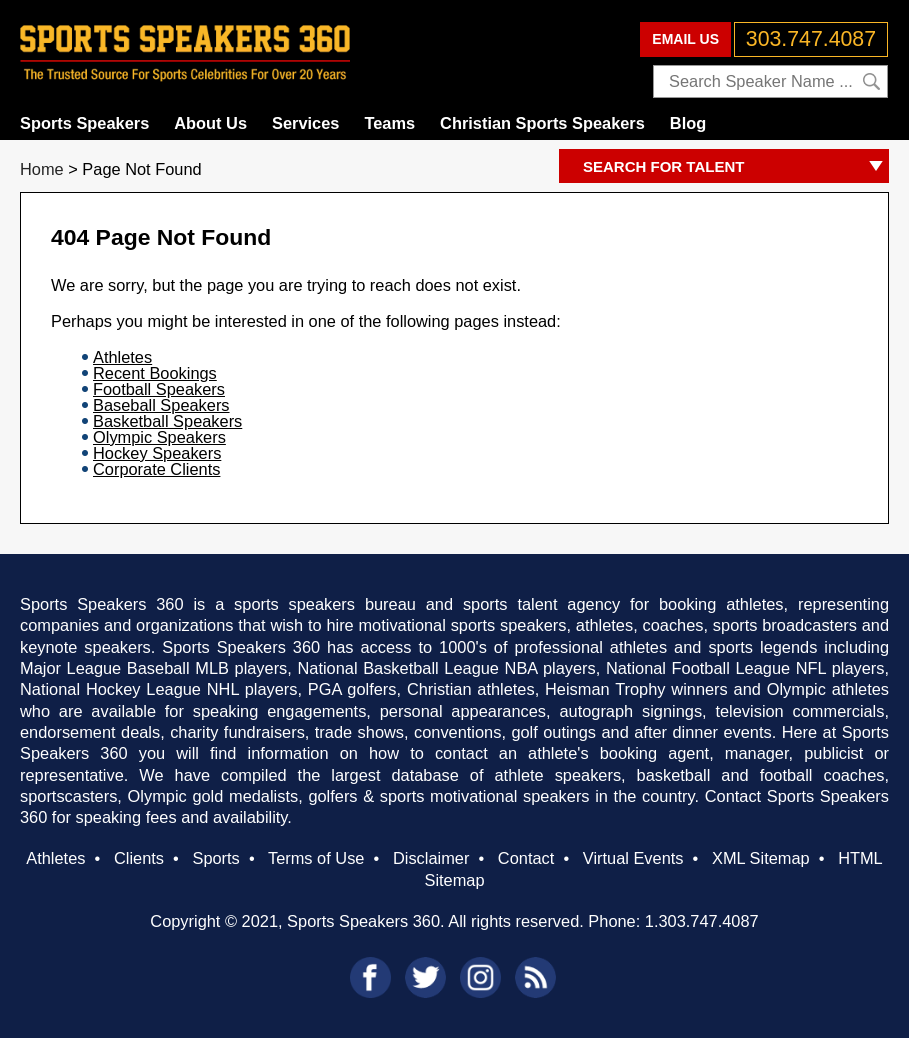 This screenshot has height=1038, width=909. I want to click on Sports Speakers, so click(84, 123).